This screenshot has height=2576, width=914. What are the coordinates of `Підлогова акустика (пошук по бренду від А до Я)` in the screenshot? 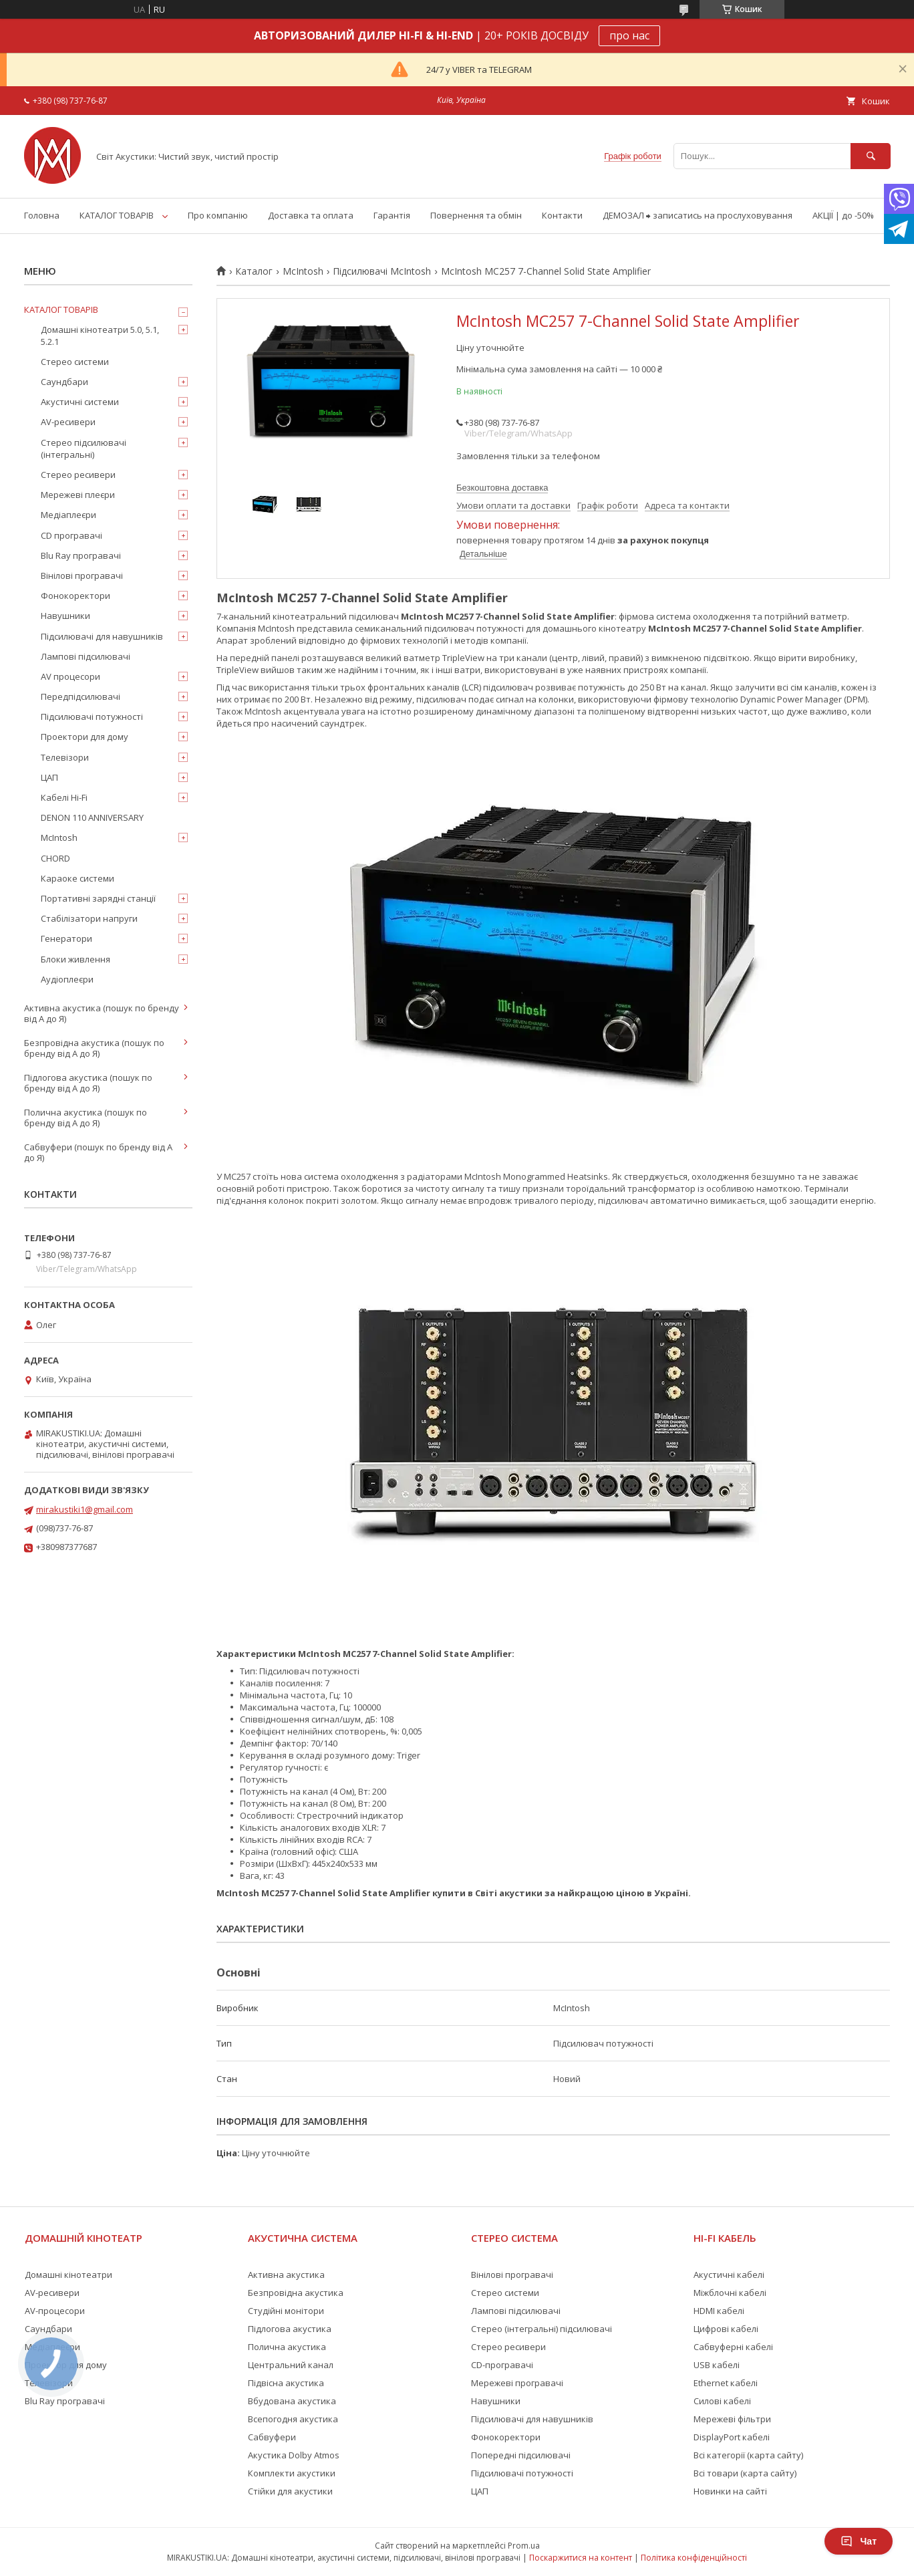 It's located at (88, 1082).